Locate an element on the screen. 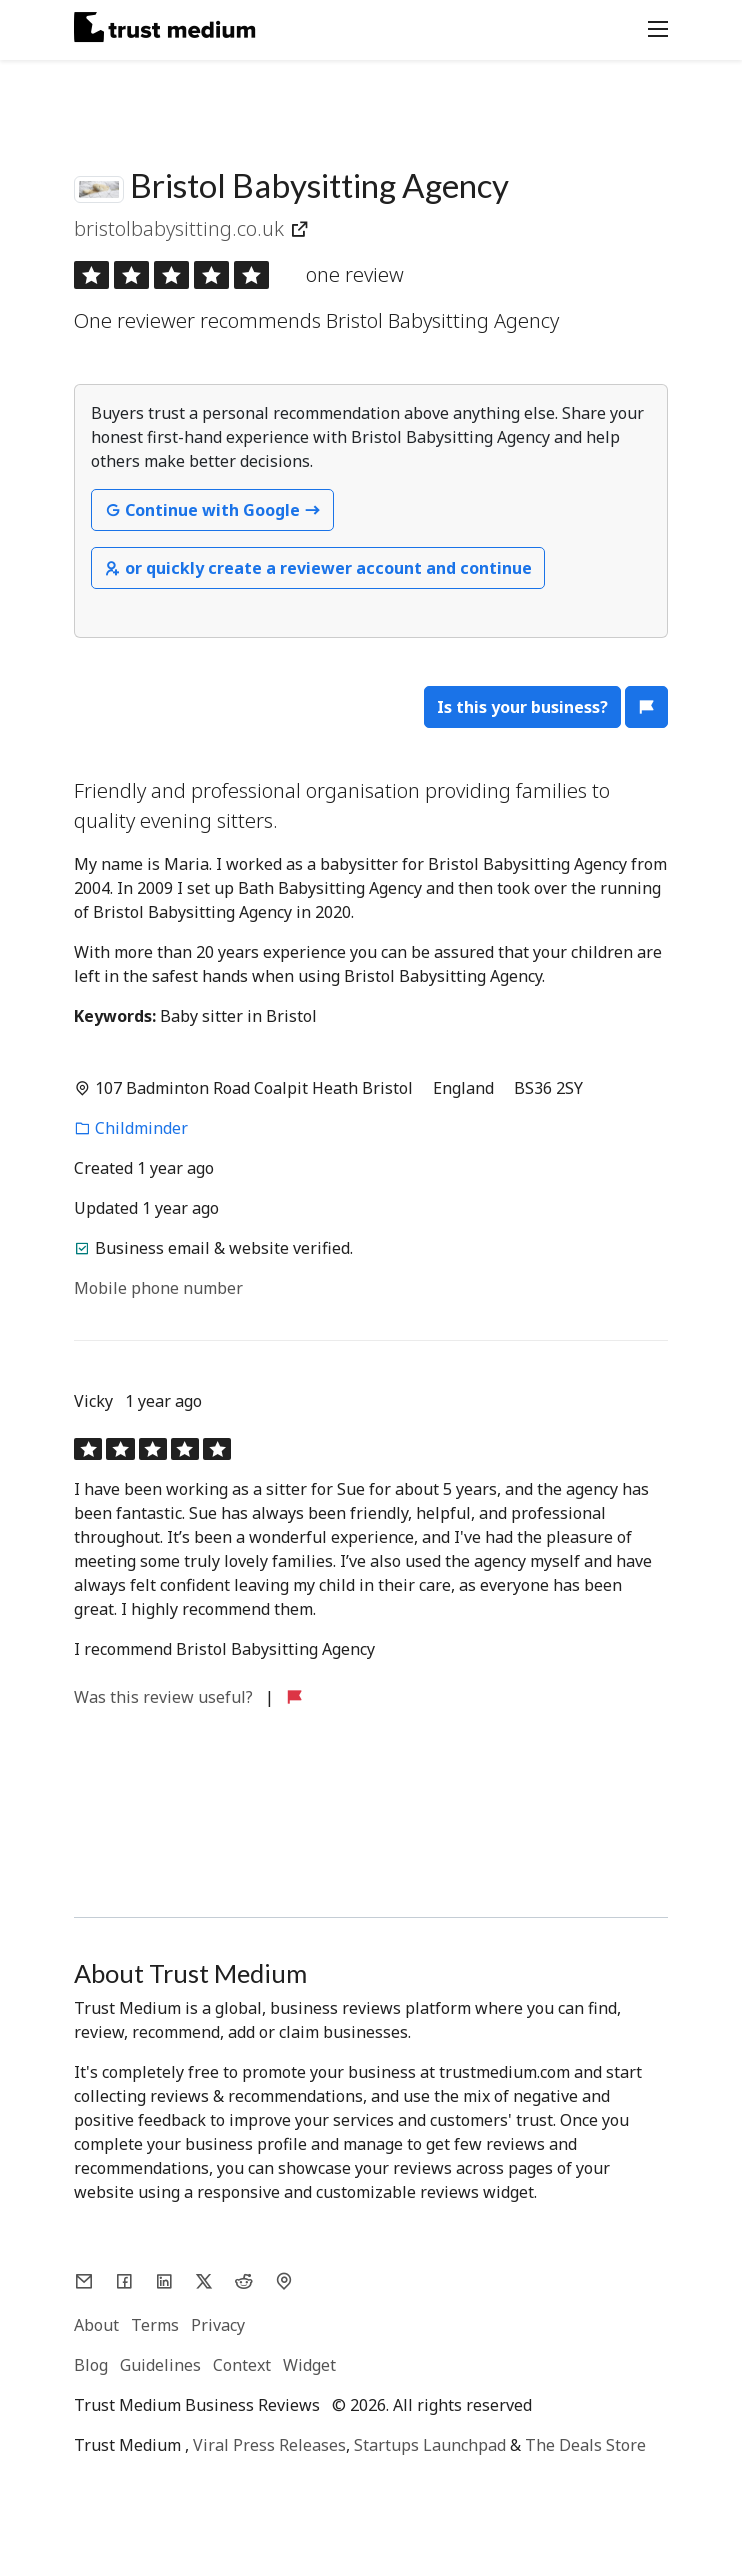 The width and height of the screenshot is (742, 2553). Terms is located at coordinates (155, 2325).